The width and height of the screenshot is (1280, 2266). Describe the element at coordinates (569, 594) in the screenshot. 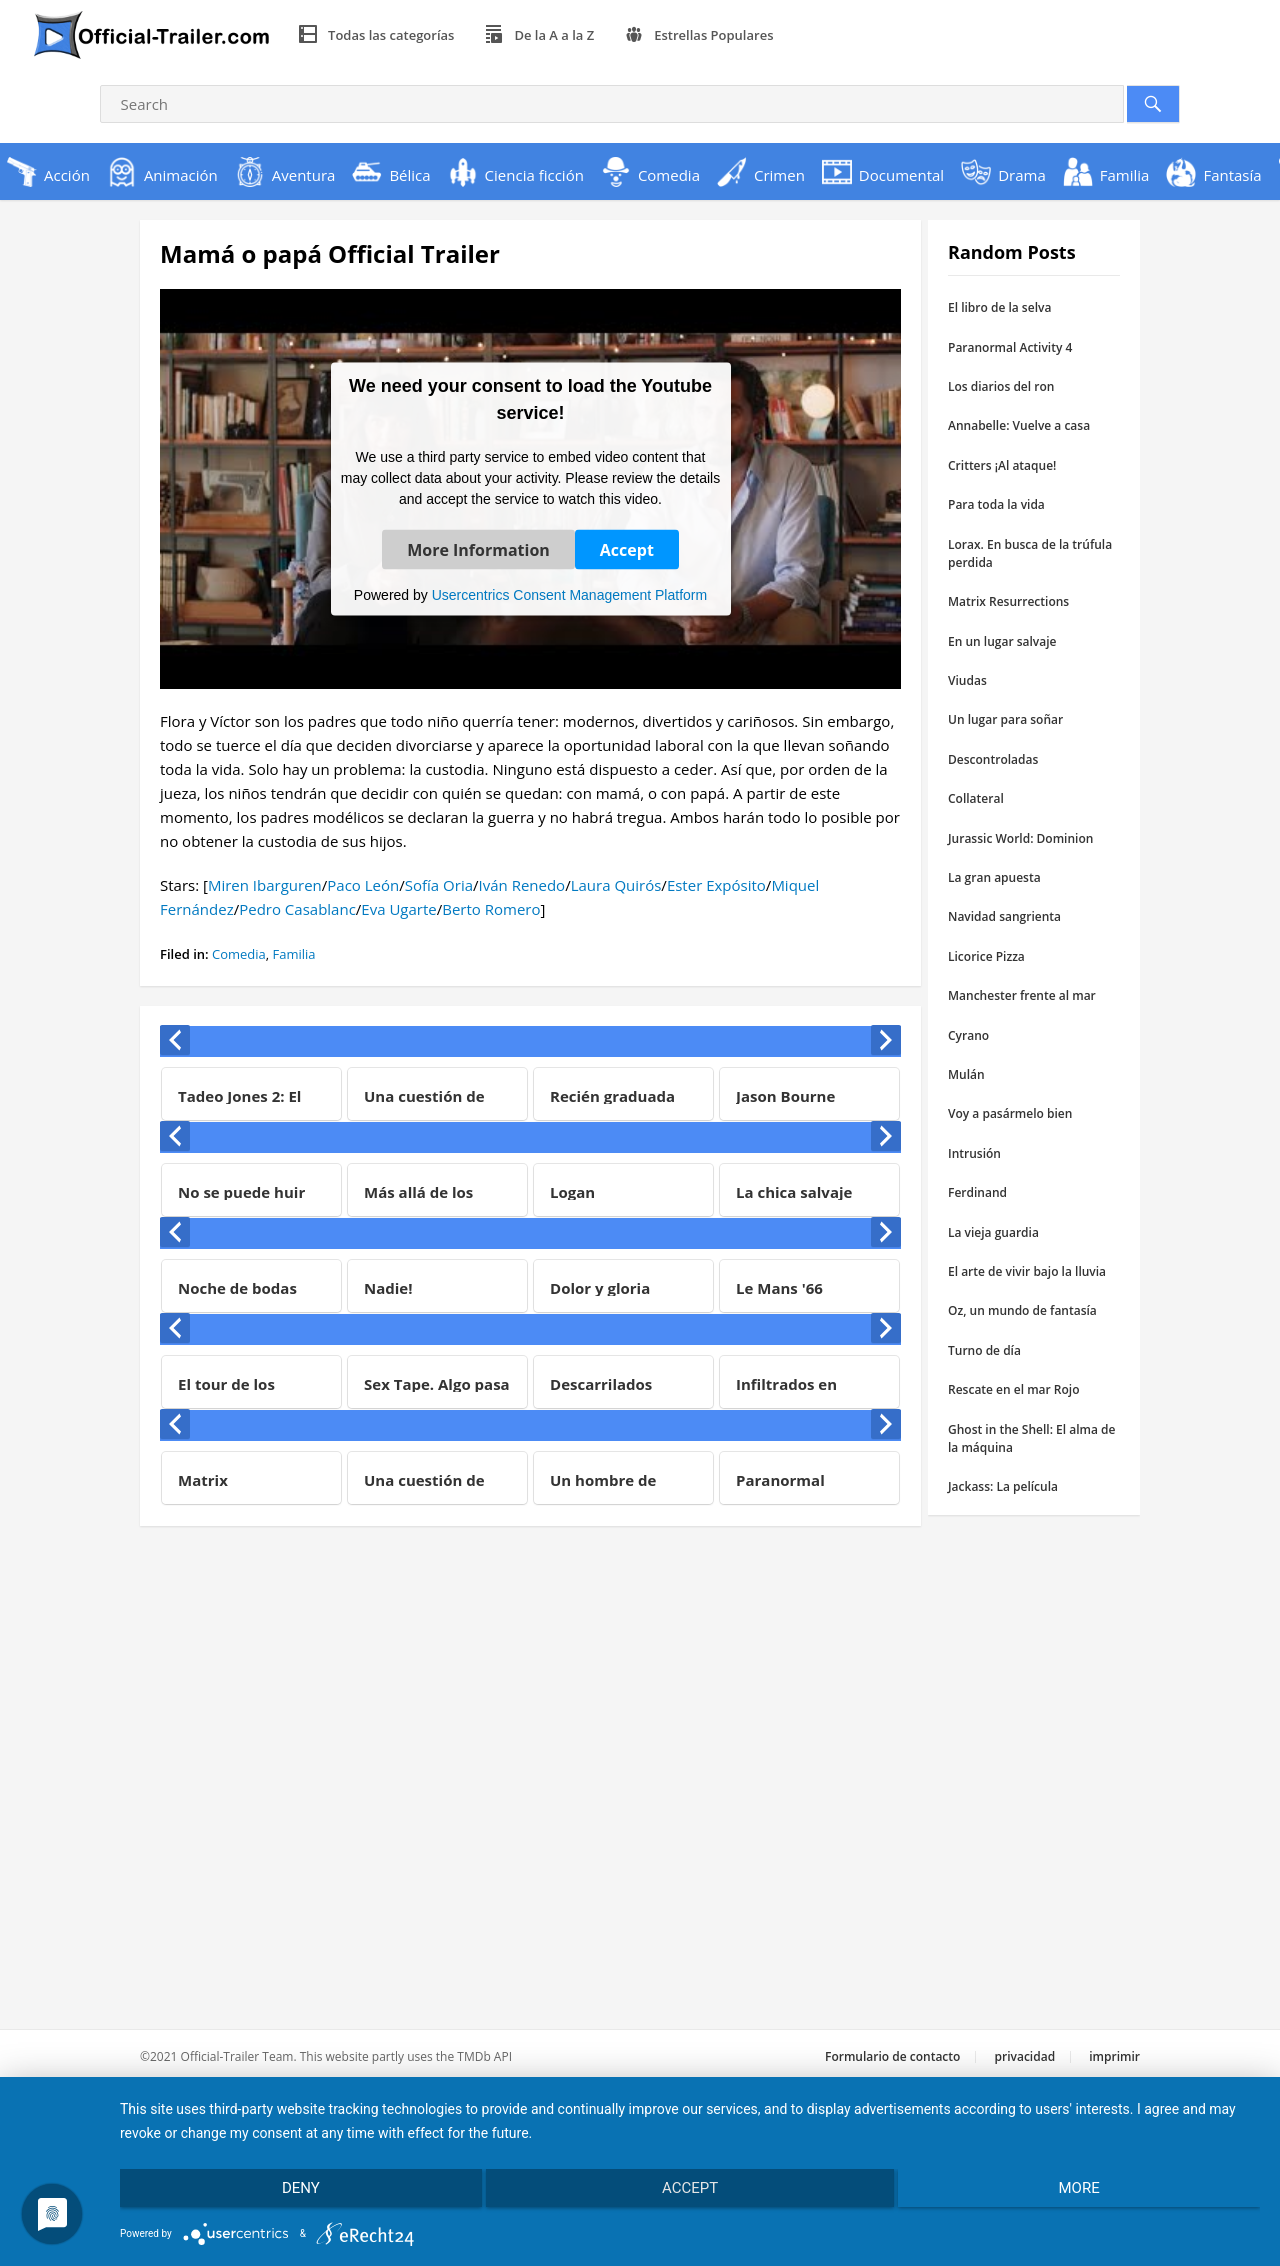

I see `Usercentrics Consent Management Platform` at that location.